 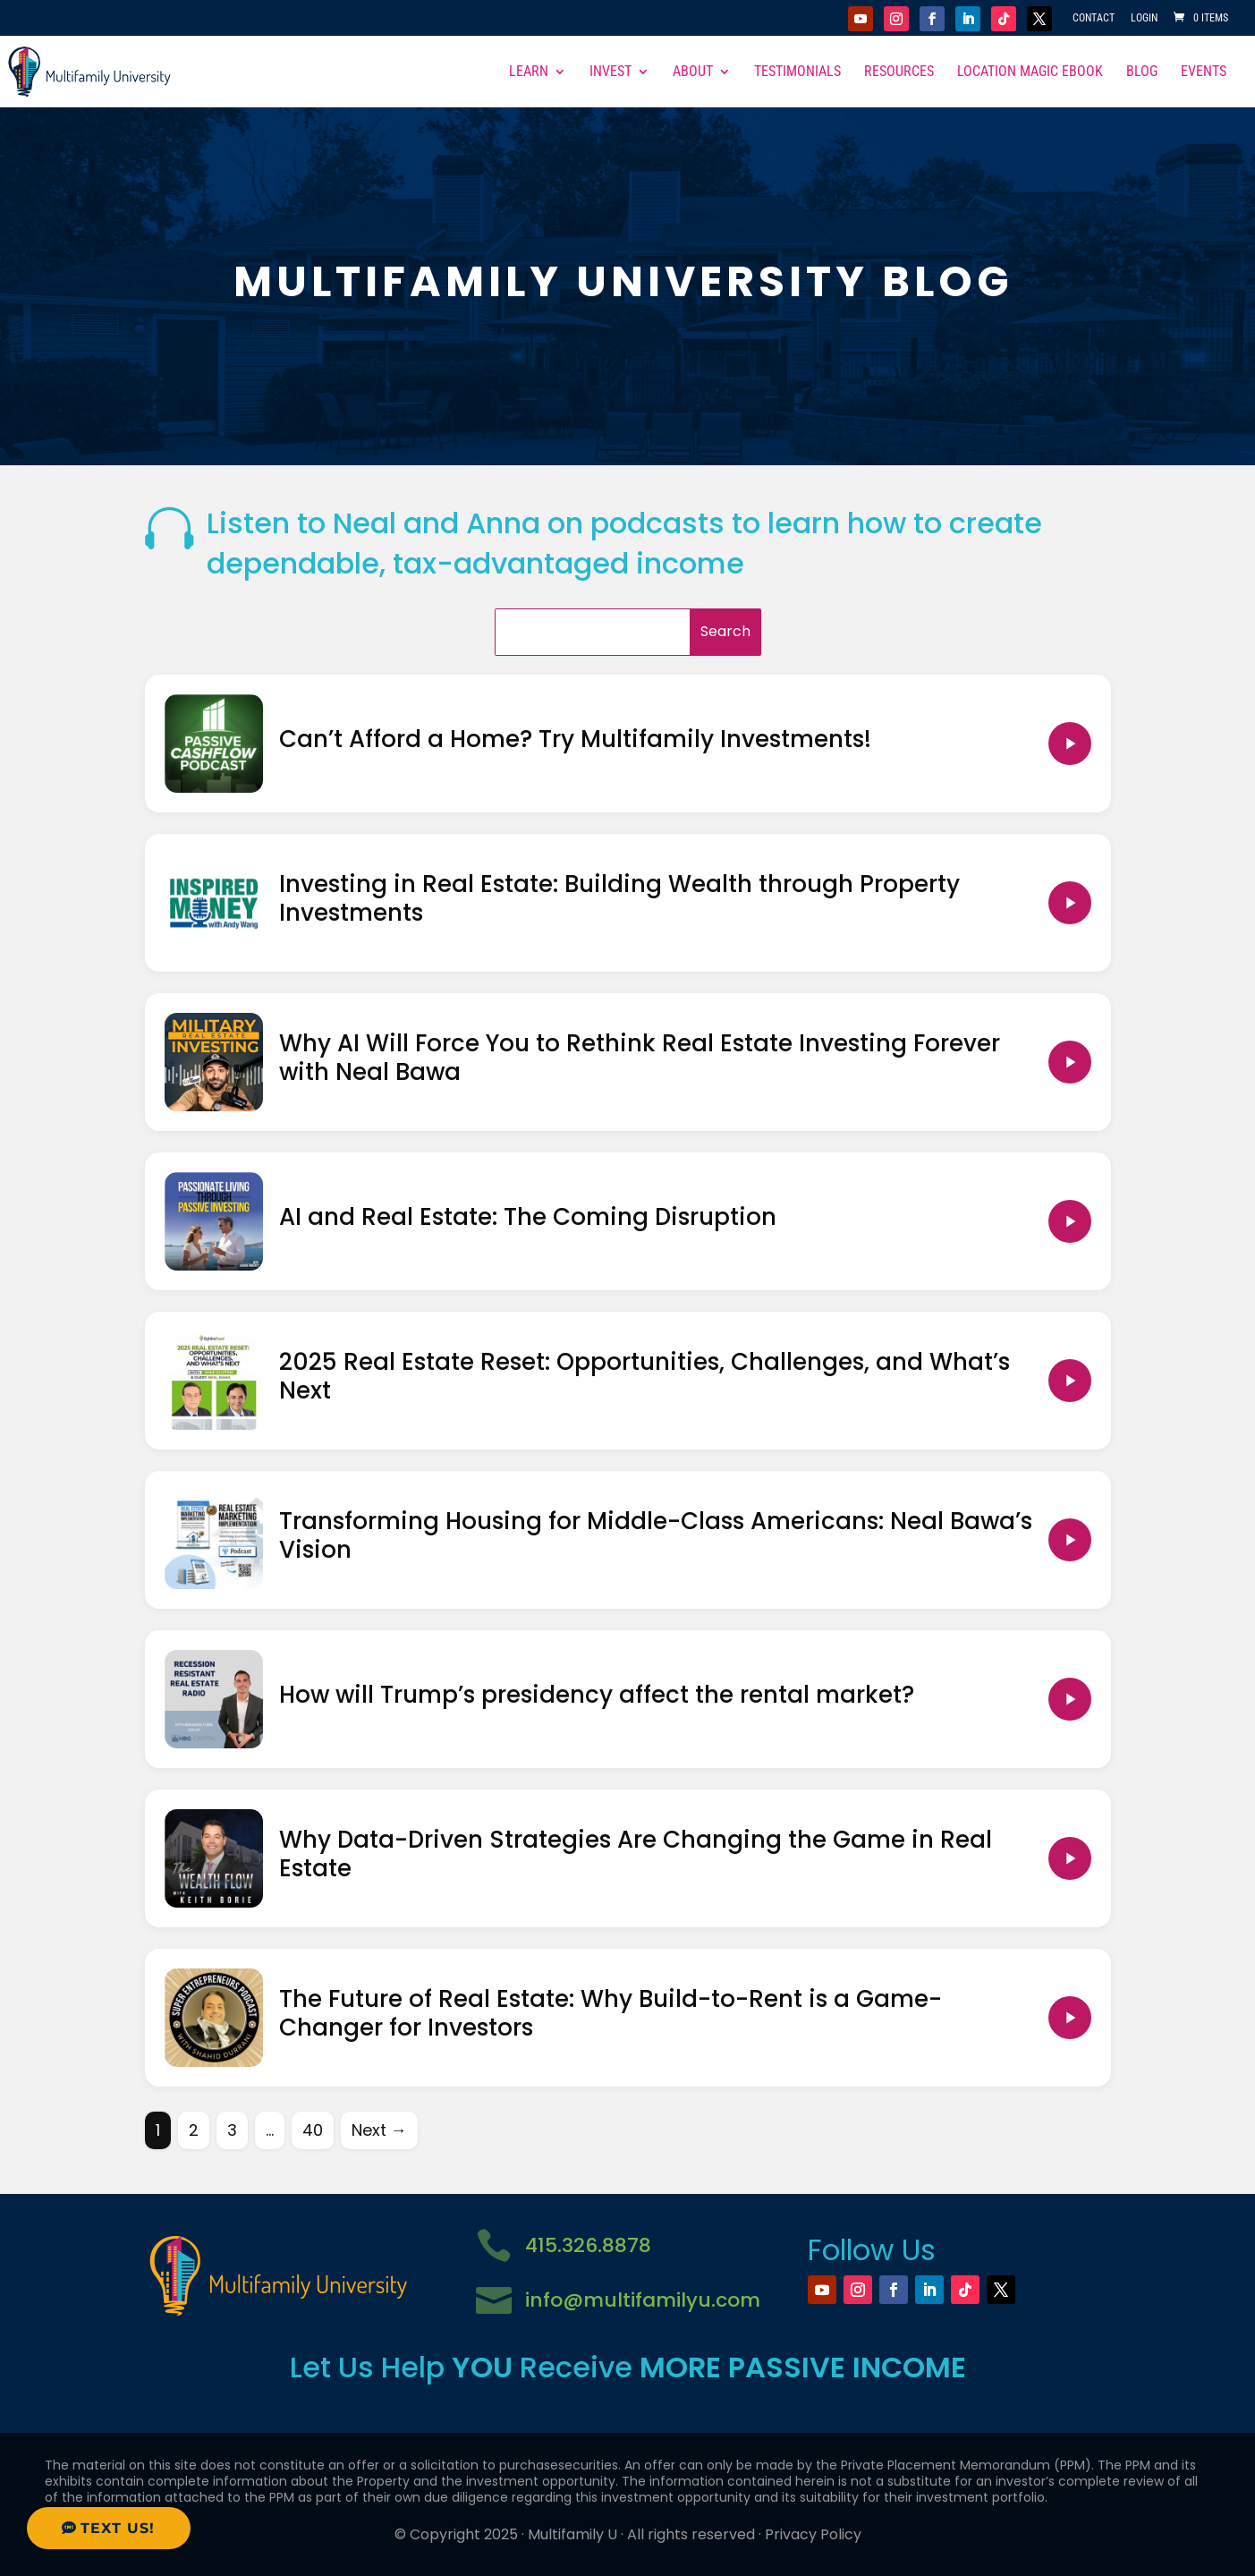 I want to click on 40, so click(x=312, y=2130).